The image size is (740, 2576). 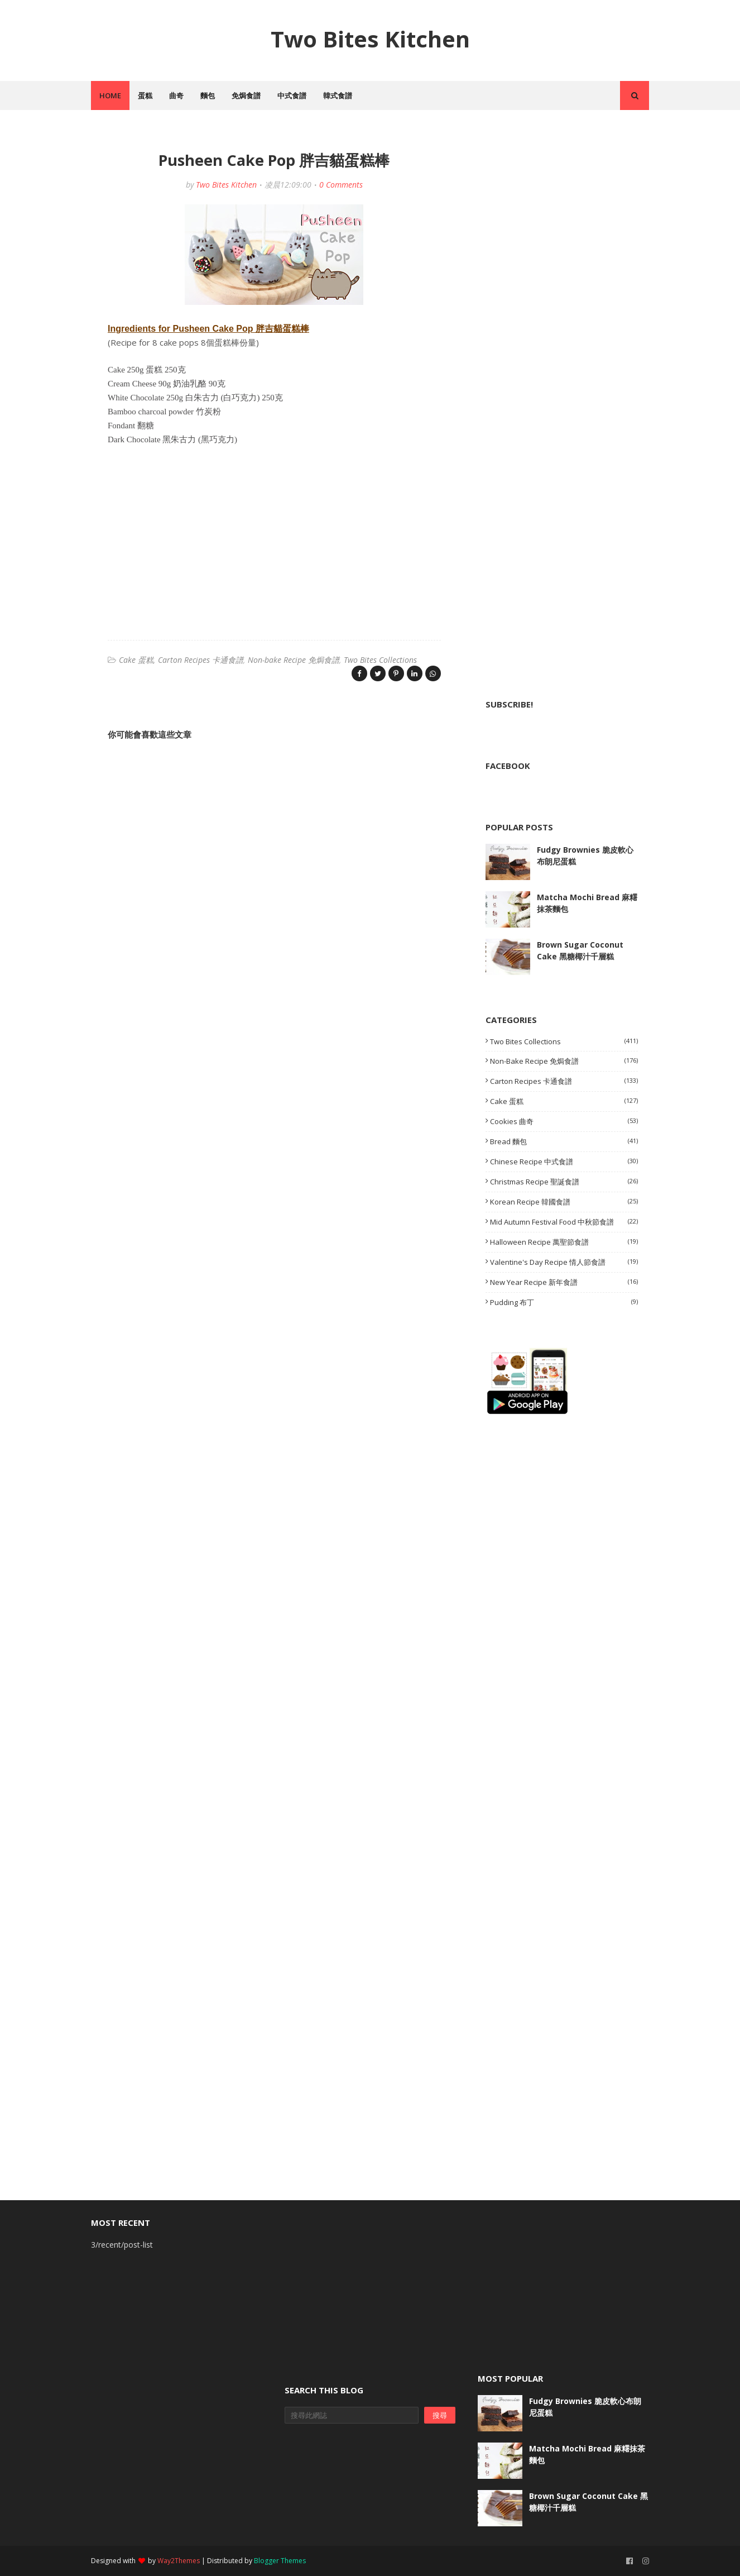 I want to click on Two Bites Collections, so click(x=380, y=659).